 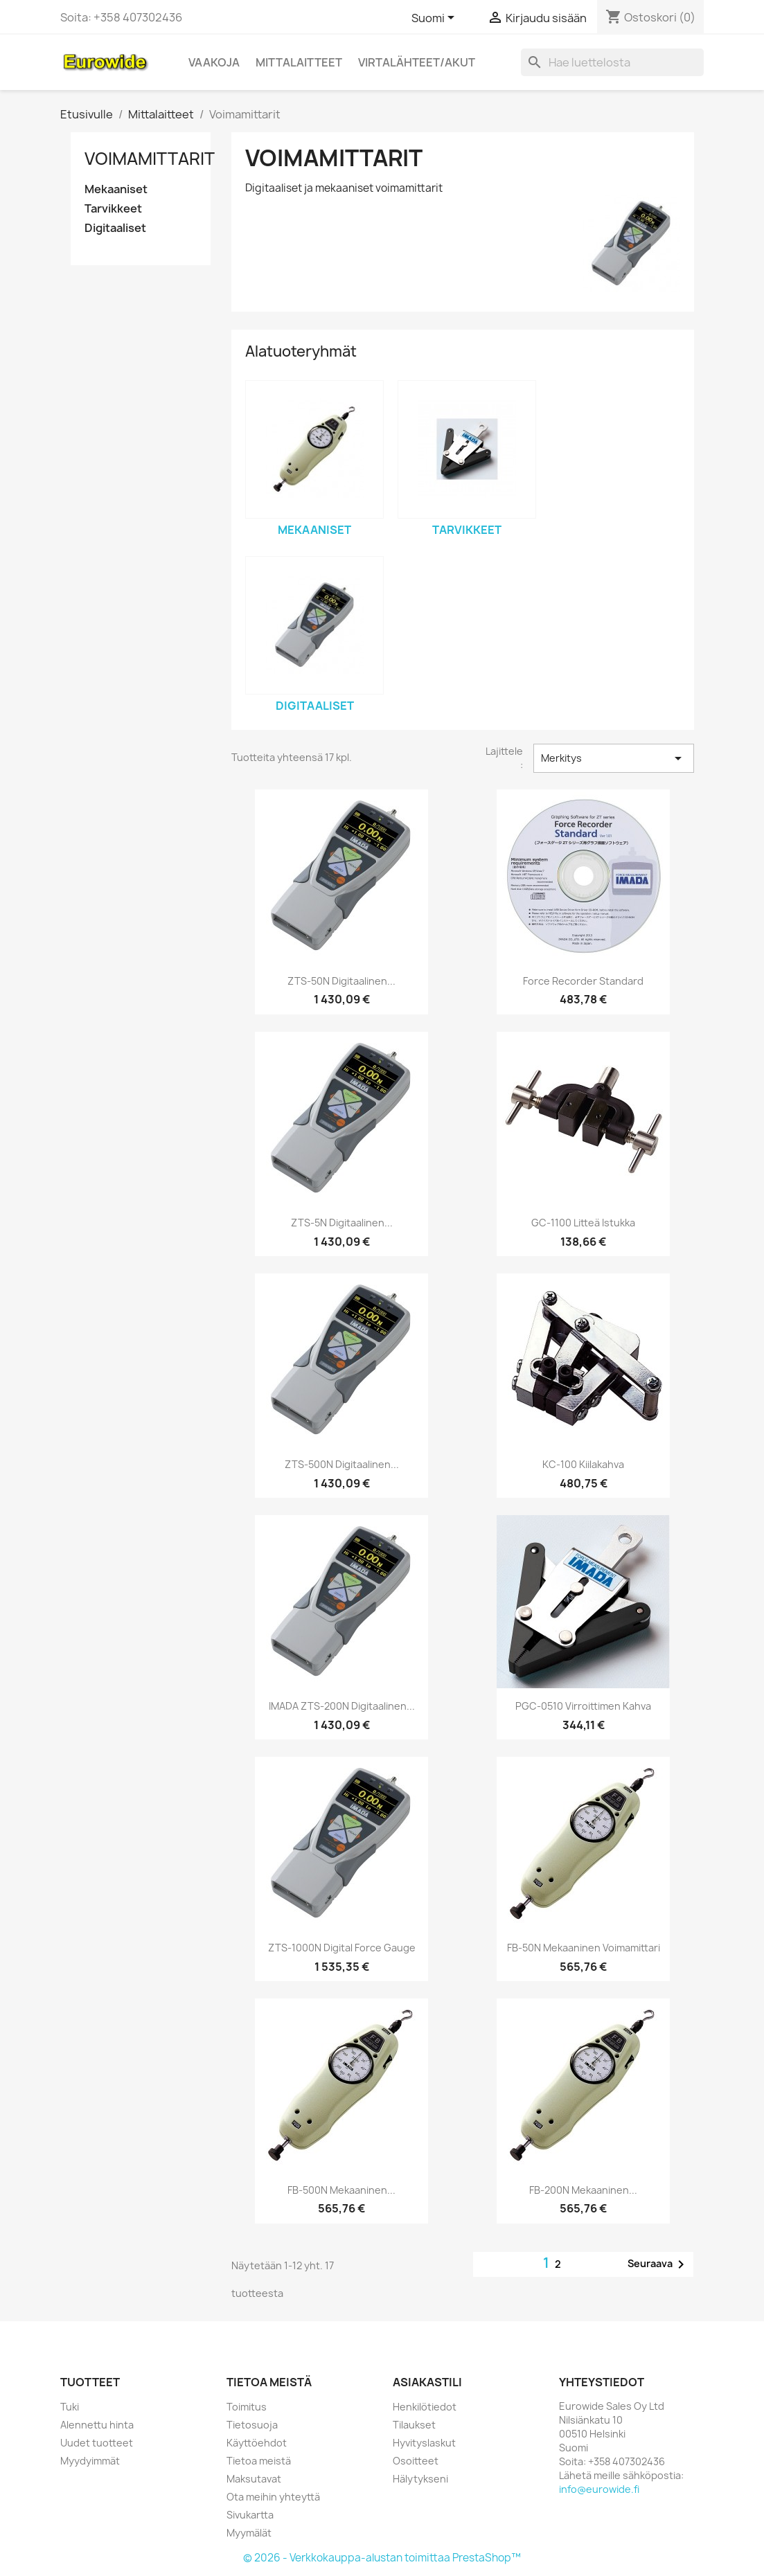 What do you see at coordinates (150, 158) in the screenshot?
I see `Voimamittarit` at bounding box center [150, 158].